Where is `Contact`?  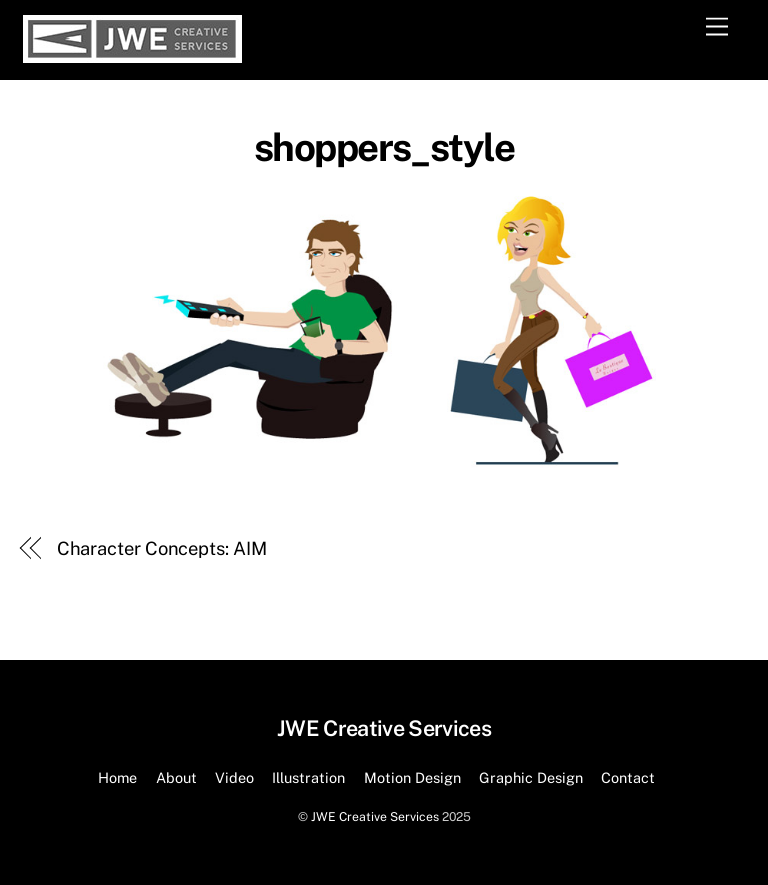 Contact is located at coordinates (628, 777).